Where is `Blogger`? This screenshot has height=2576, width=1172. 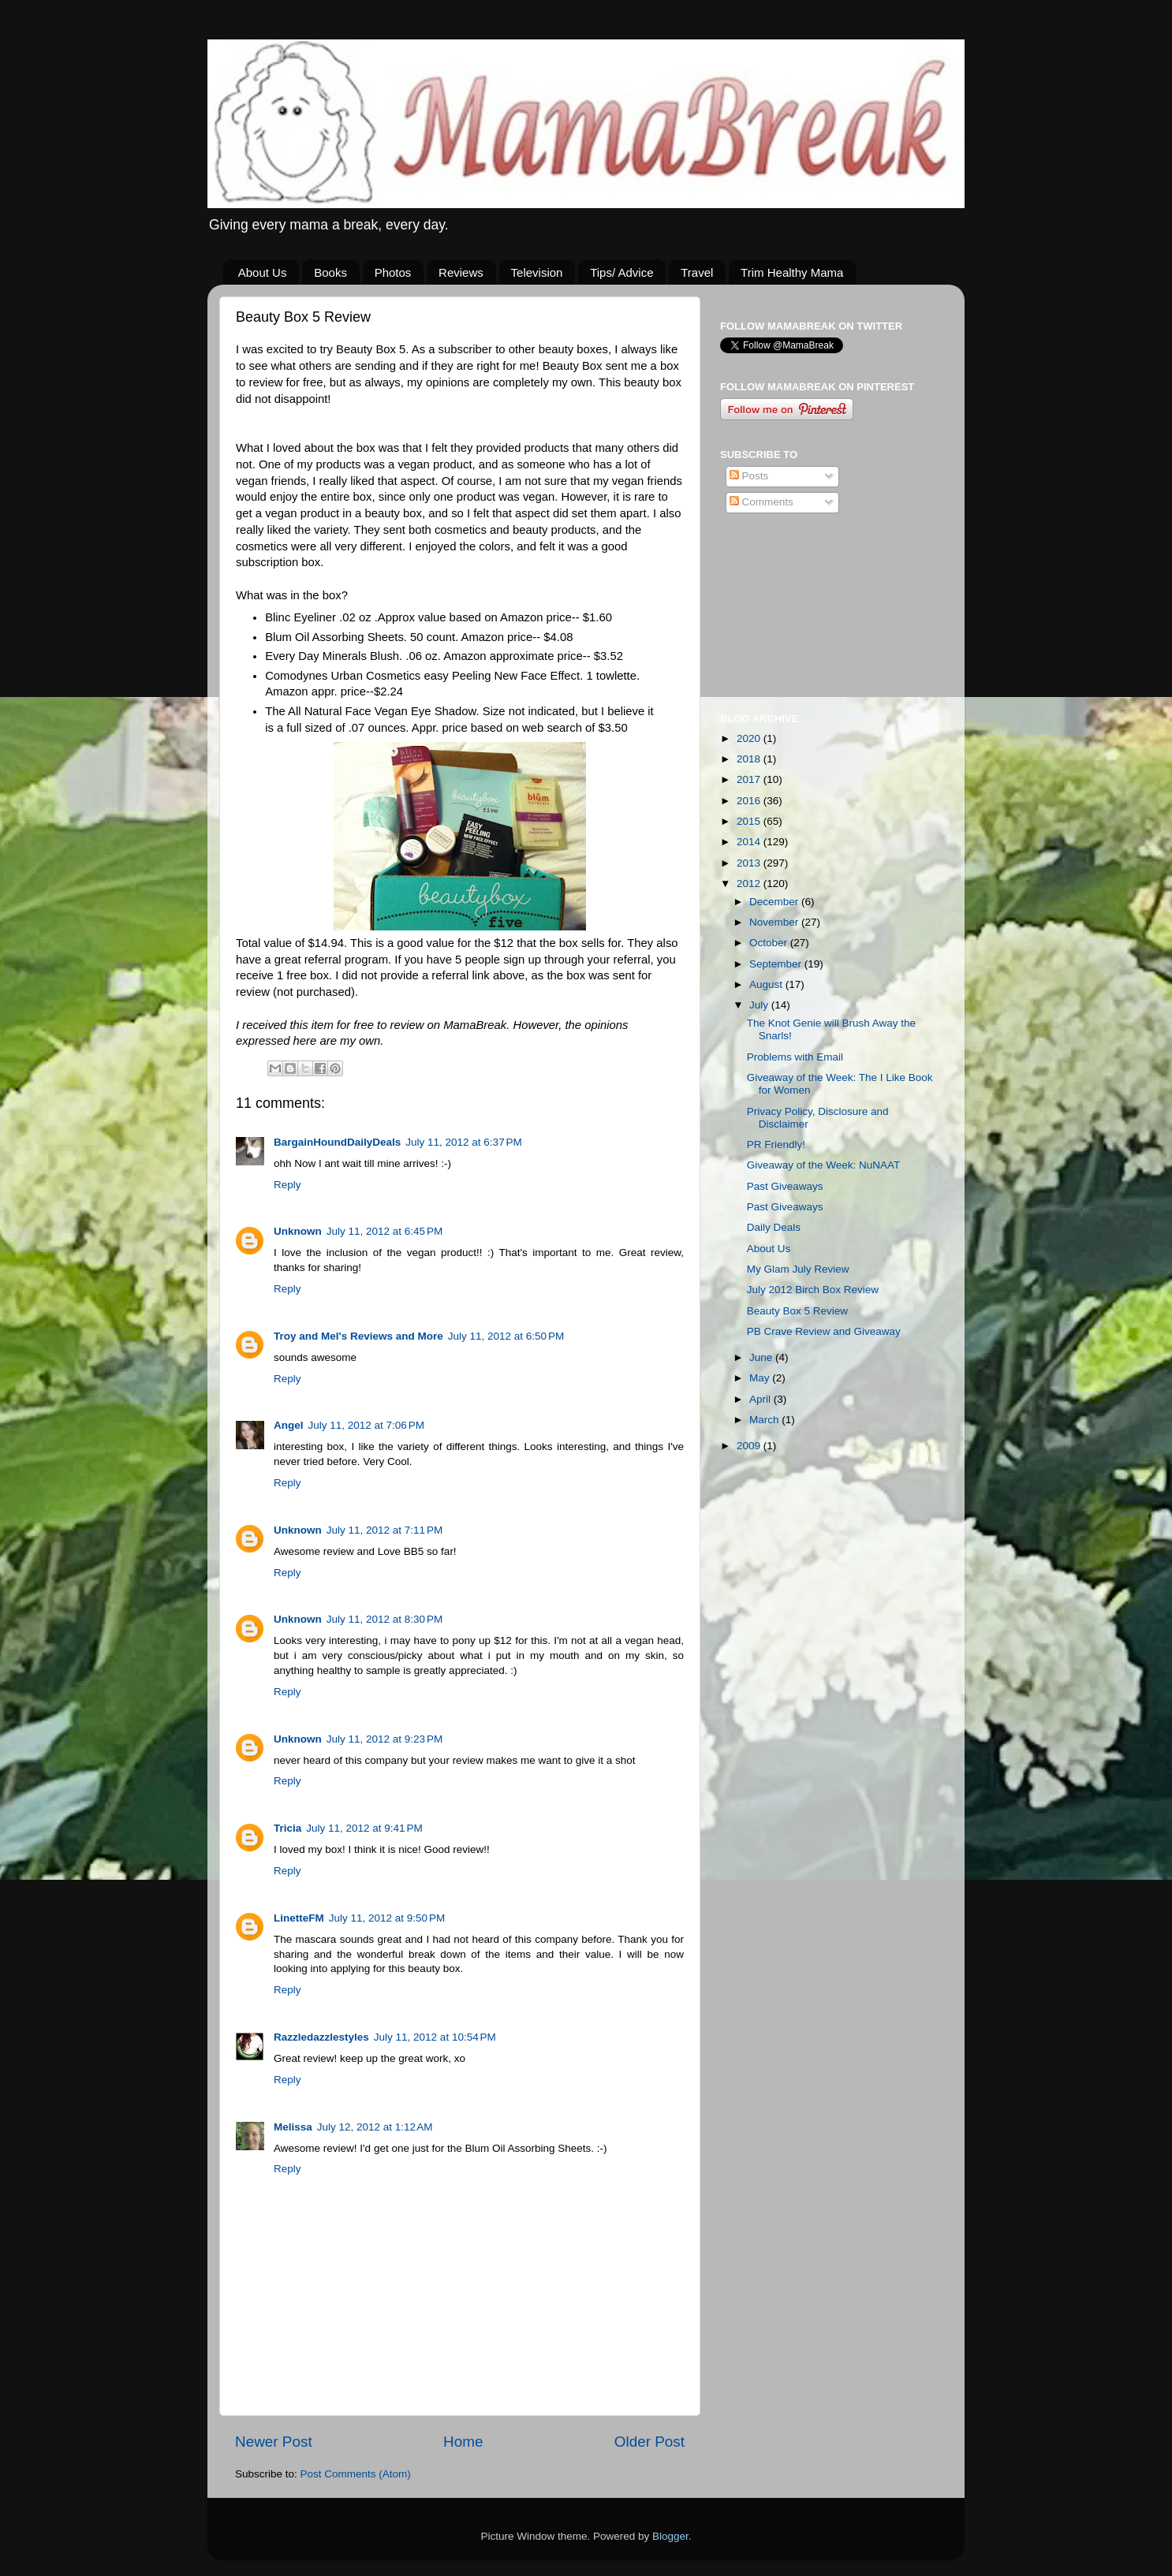 Blogger is located at coordinates (670, 2536).